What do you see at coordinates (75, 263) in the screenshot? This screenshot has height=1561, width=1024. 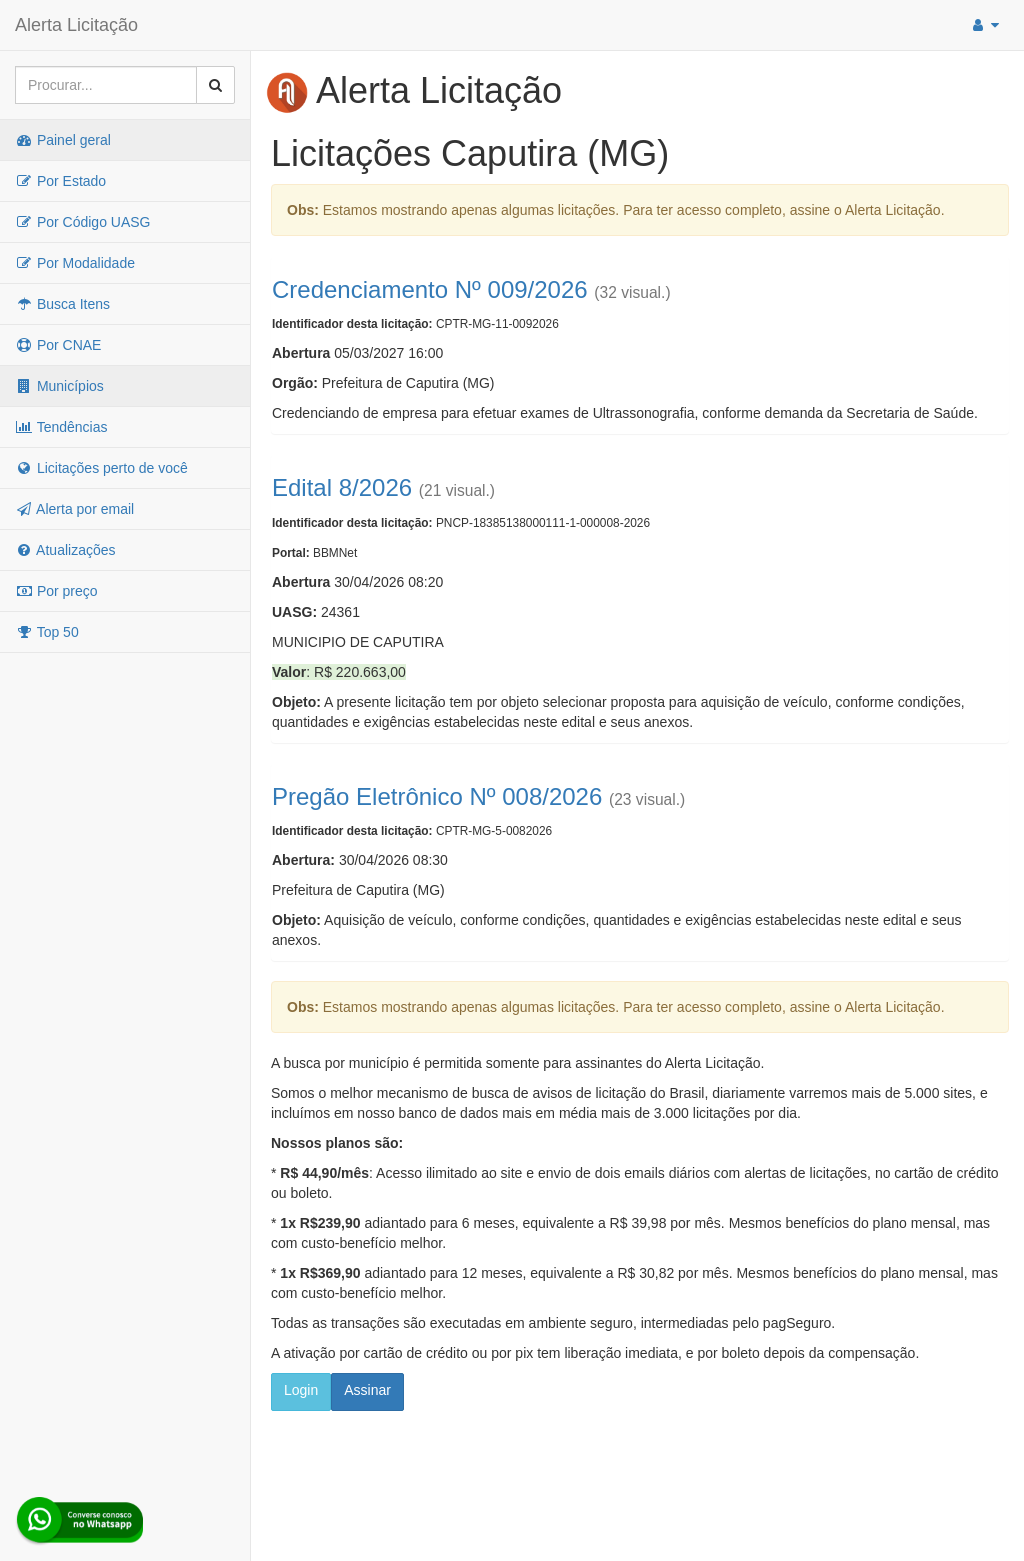 I see `Por Modalidade` at bounding box center [75, 263].